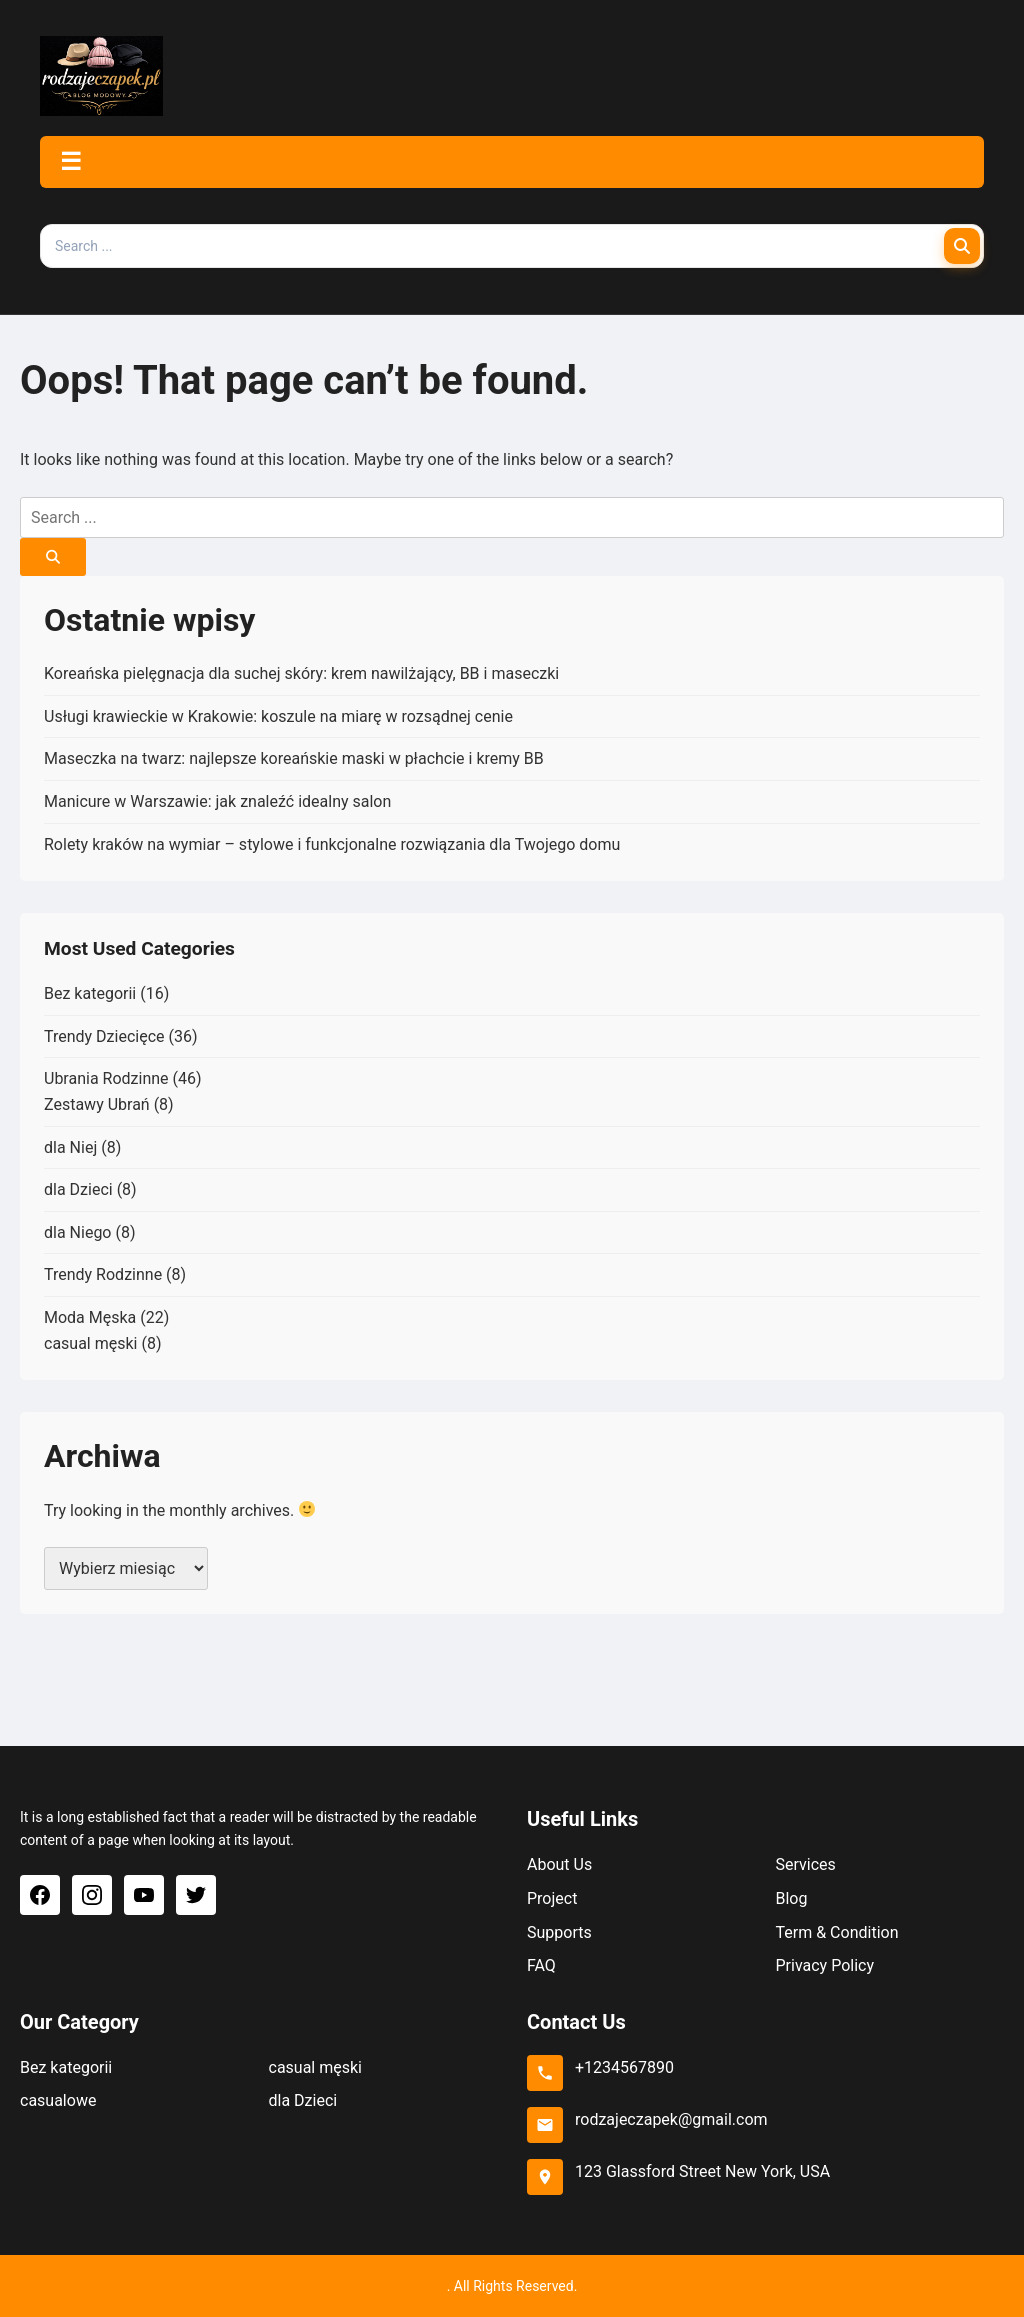  Describe the element at coordinates (825, 1965) in the screenshot. I see `Privacy Policy` at that location.